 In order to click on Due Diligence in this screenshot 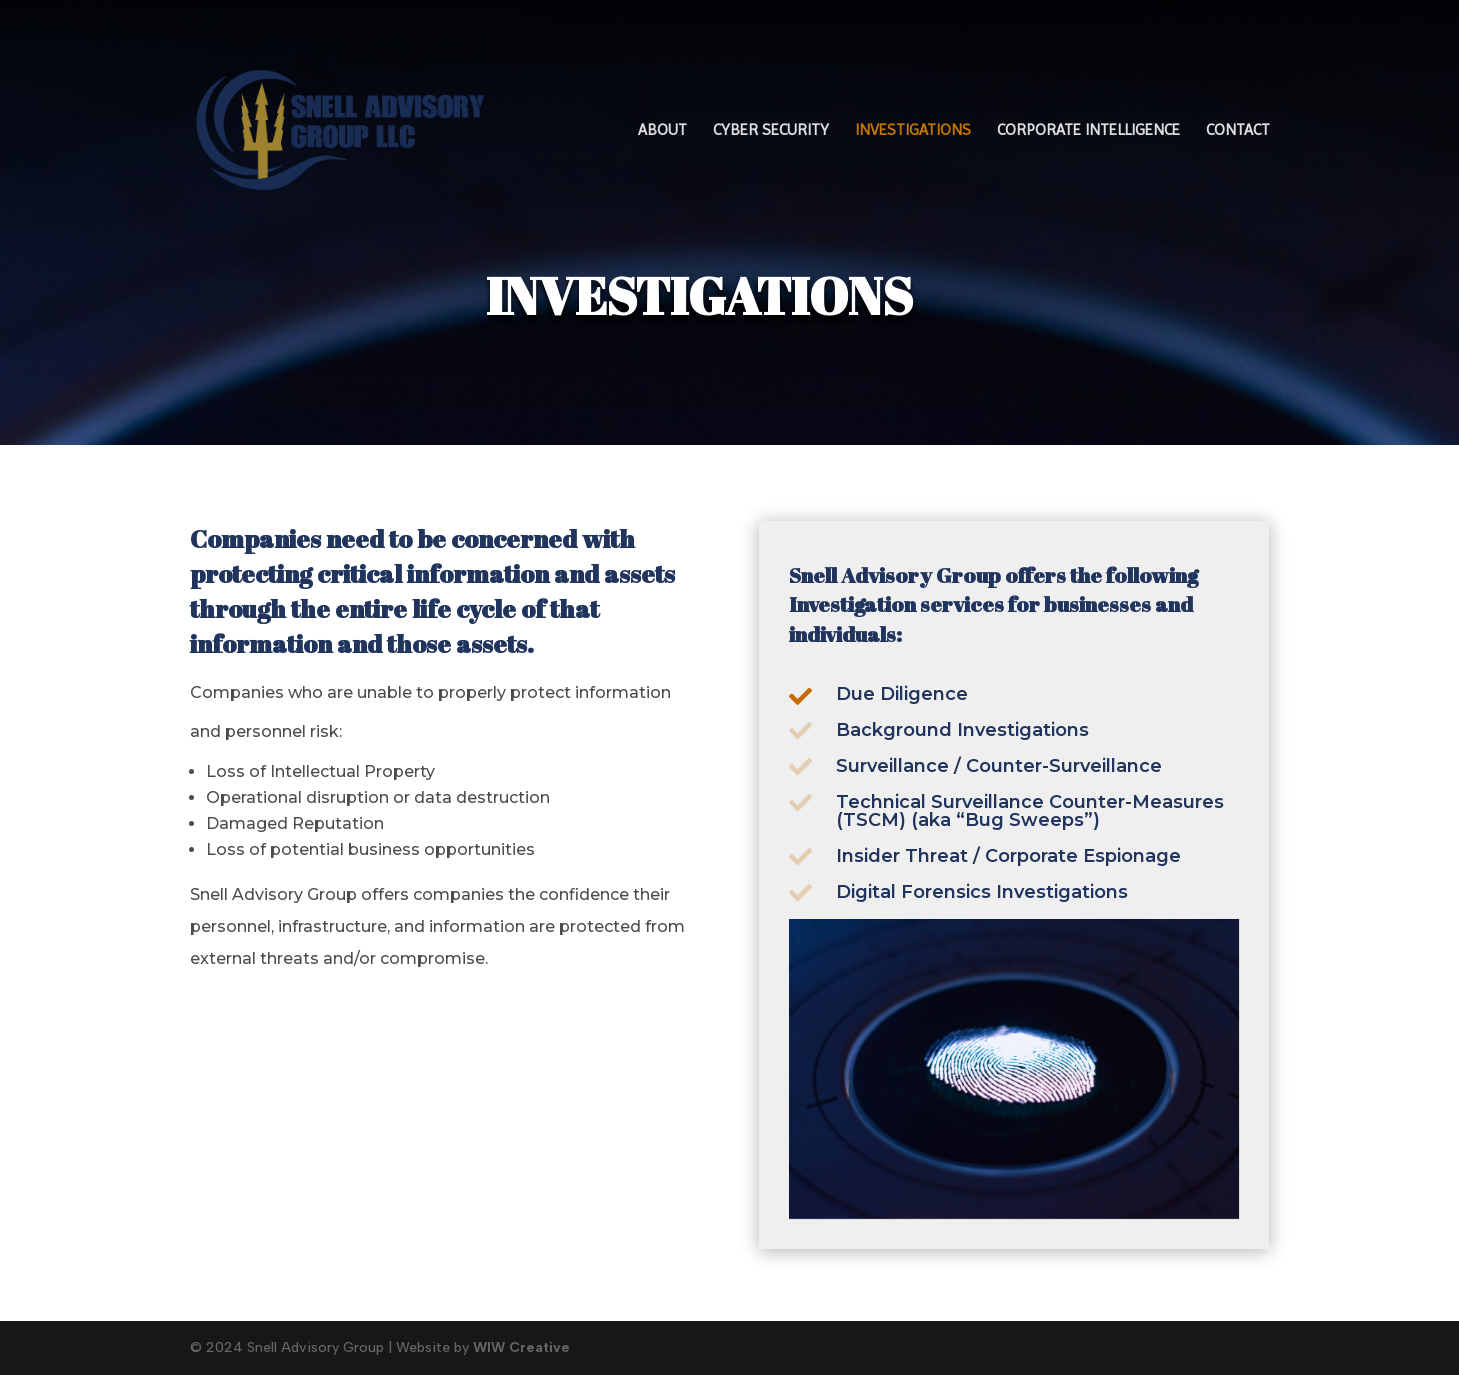, I will do `click(902, 694)`.